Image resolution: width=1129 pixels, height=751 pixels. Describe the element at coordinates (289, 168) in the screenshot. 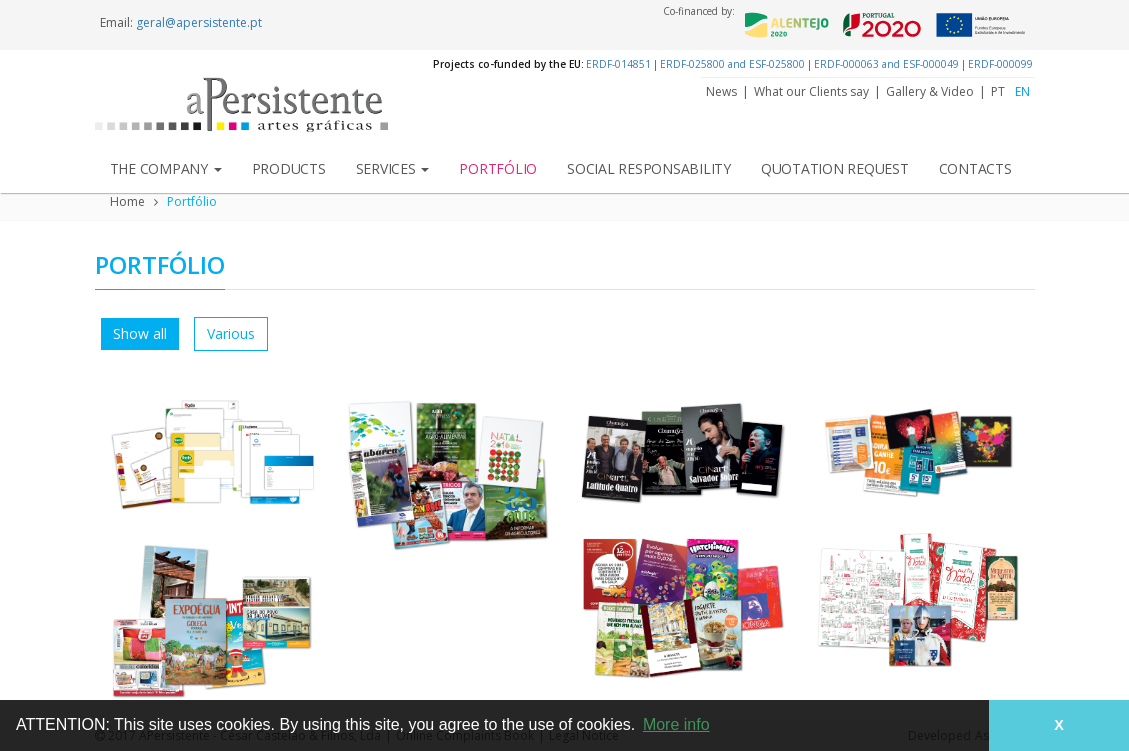

I see `Products` at that location.